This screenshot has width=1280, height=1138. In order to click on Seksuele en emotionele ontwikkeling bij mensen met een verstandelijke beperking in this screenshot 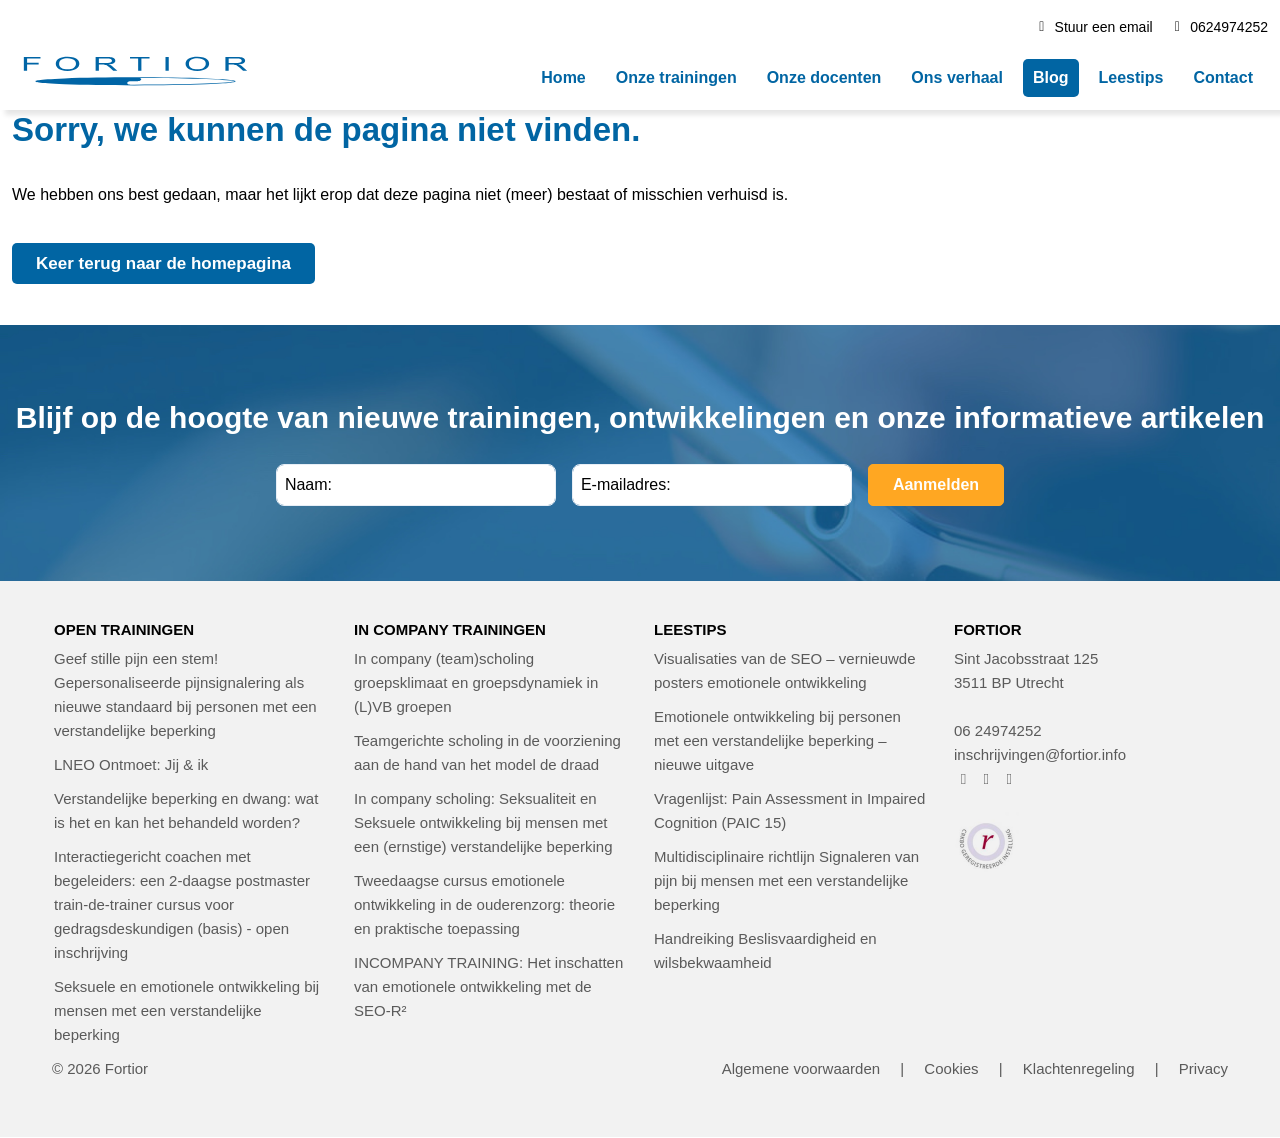, I will do `click(186, 1010)`.